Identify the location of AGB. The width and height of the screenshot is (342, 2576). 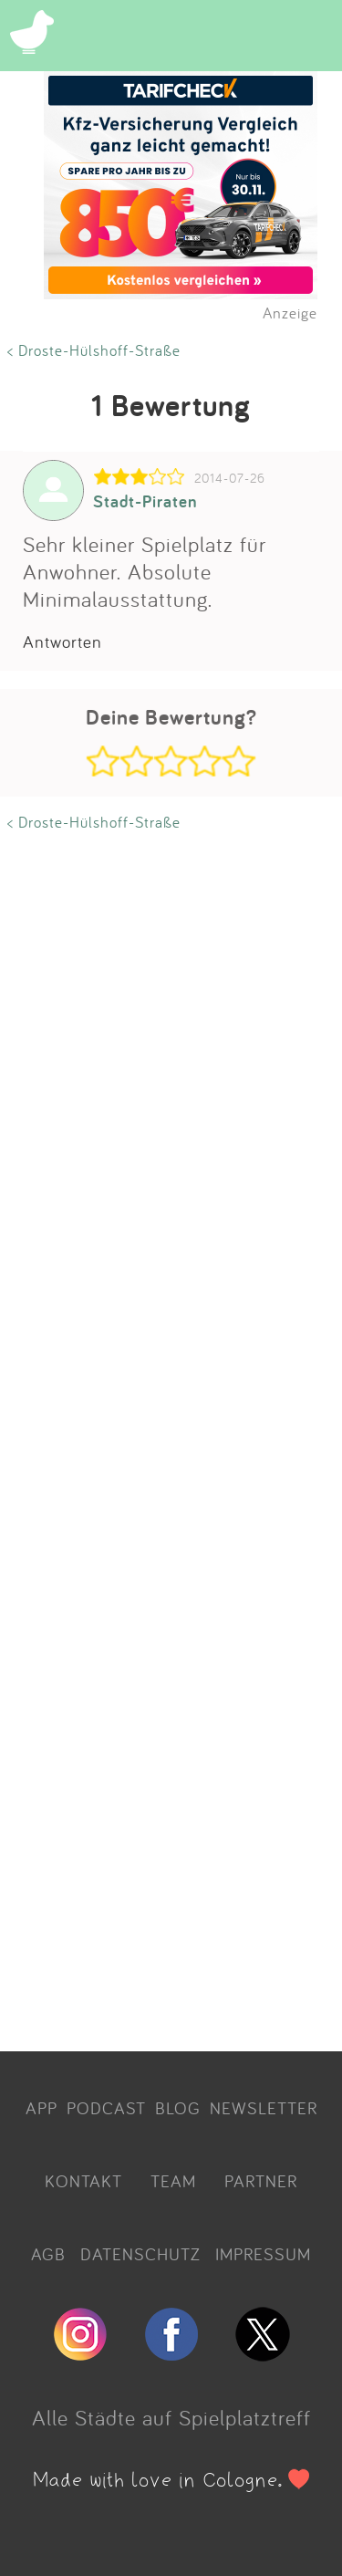
(48, 2254).